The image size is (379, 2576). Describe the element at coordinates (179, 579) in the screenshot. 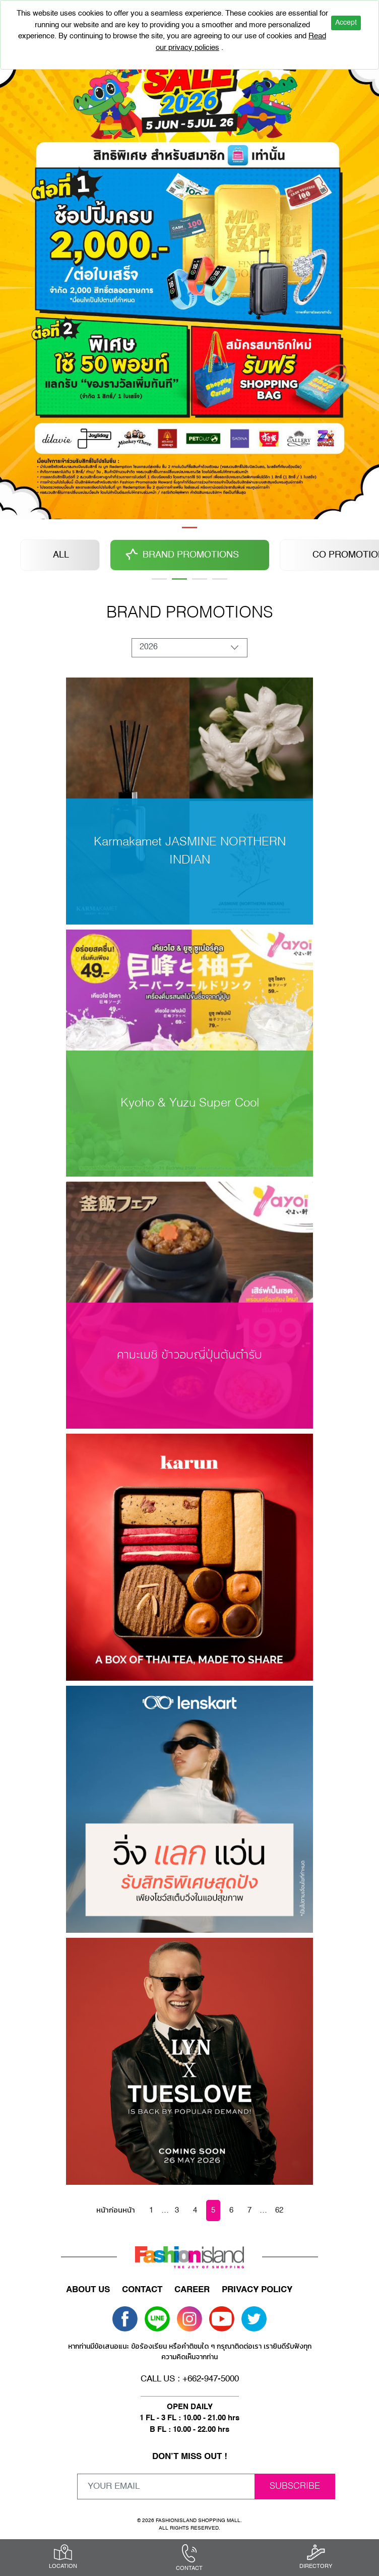

I see `2 [tab]` at that location.